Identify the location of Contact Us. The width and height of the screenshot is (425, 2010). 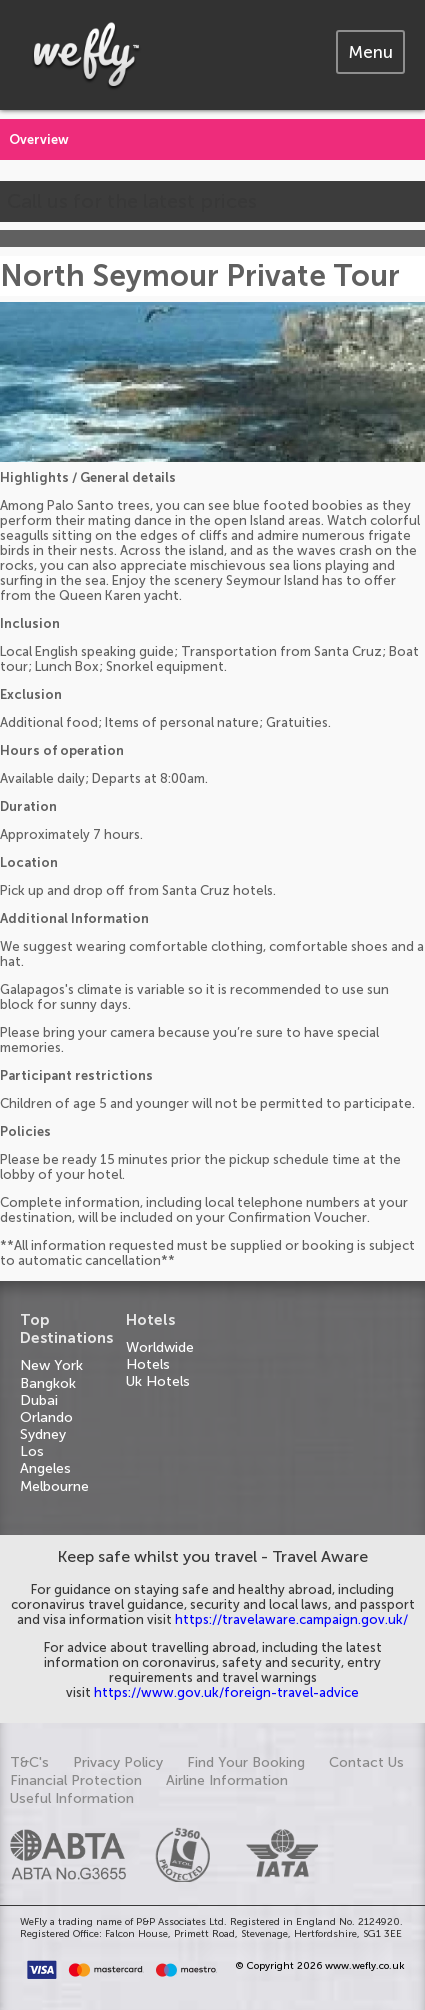
(366, 1762).